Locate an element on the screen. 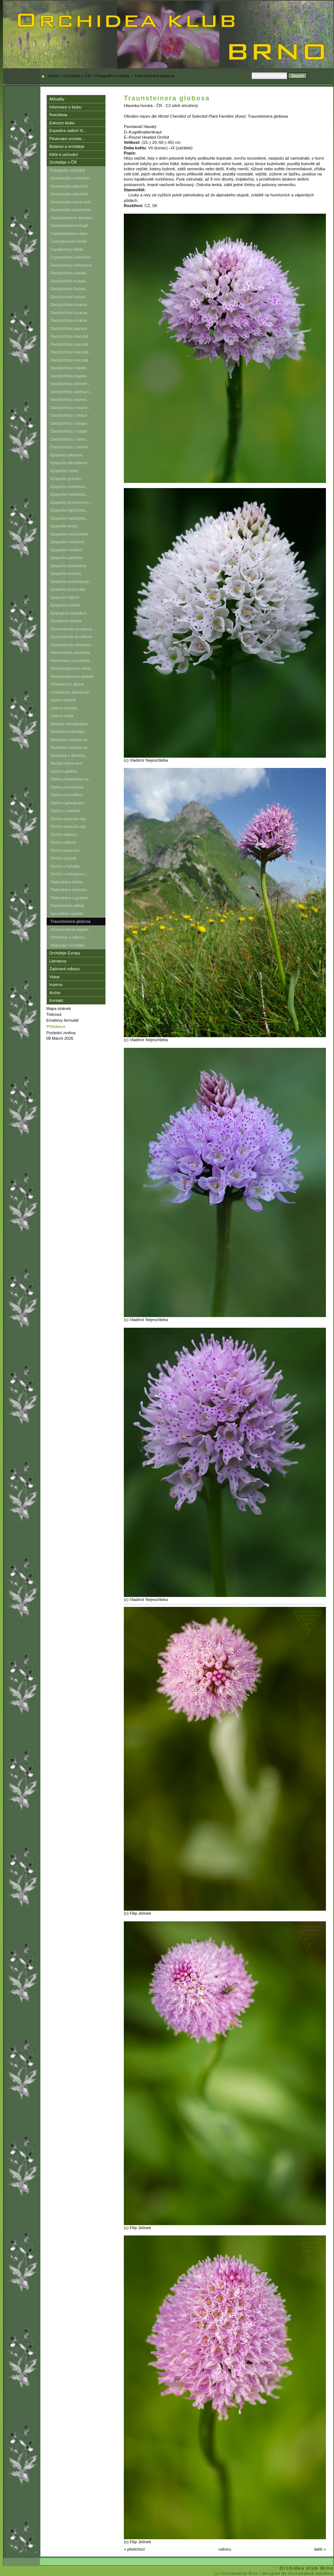 The width and height of the screenshot is (334, 2576). Dactylorhiza lapponi... is located at coordinates (70, 328).